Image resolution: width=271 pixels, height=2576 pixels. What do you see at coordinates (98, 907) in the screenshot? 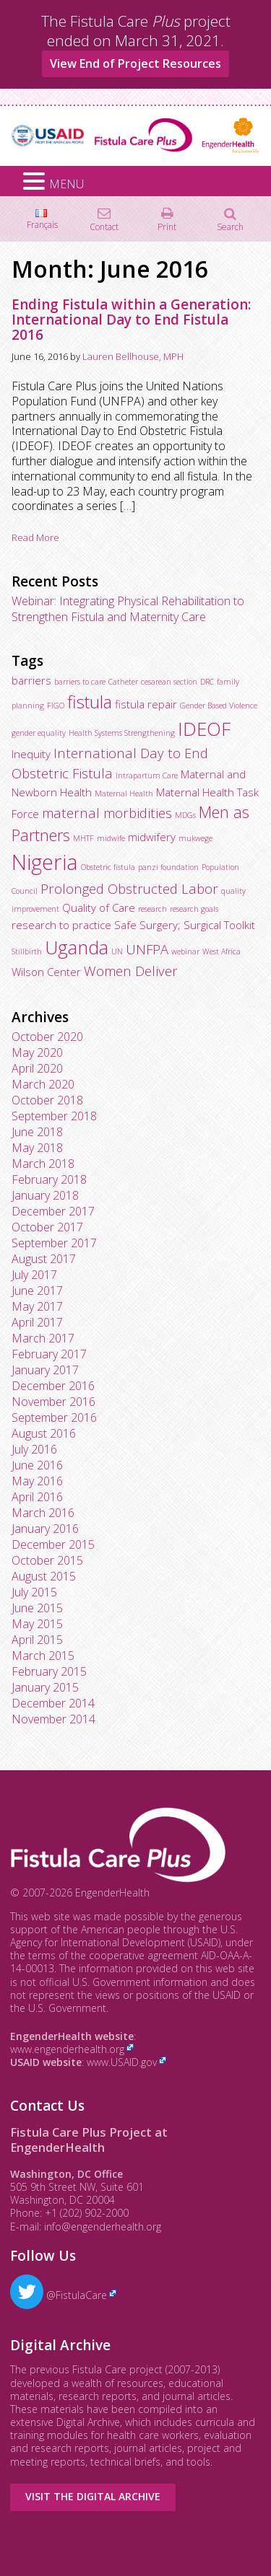
I see `Quality of Care [Quality of Care (3 items)]` at bounding box center [98, 907].